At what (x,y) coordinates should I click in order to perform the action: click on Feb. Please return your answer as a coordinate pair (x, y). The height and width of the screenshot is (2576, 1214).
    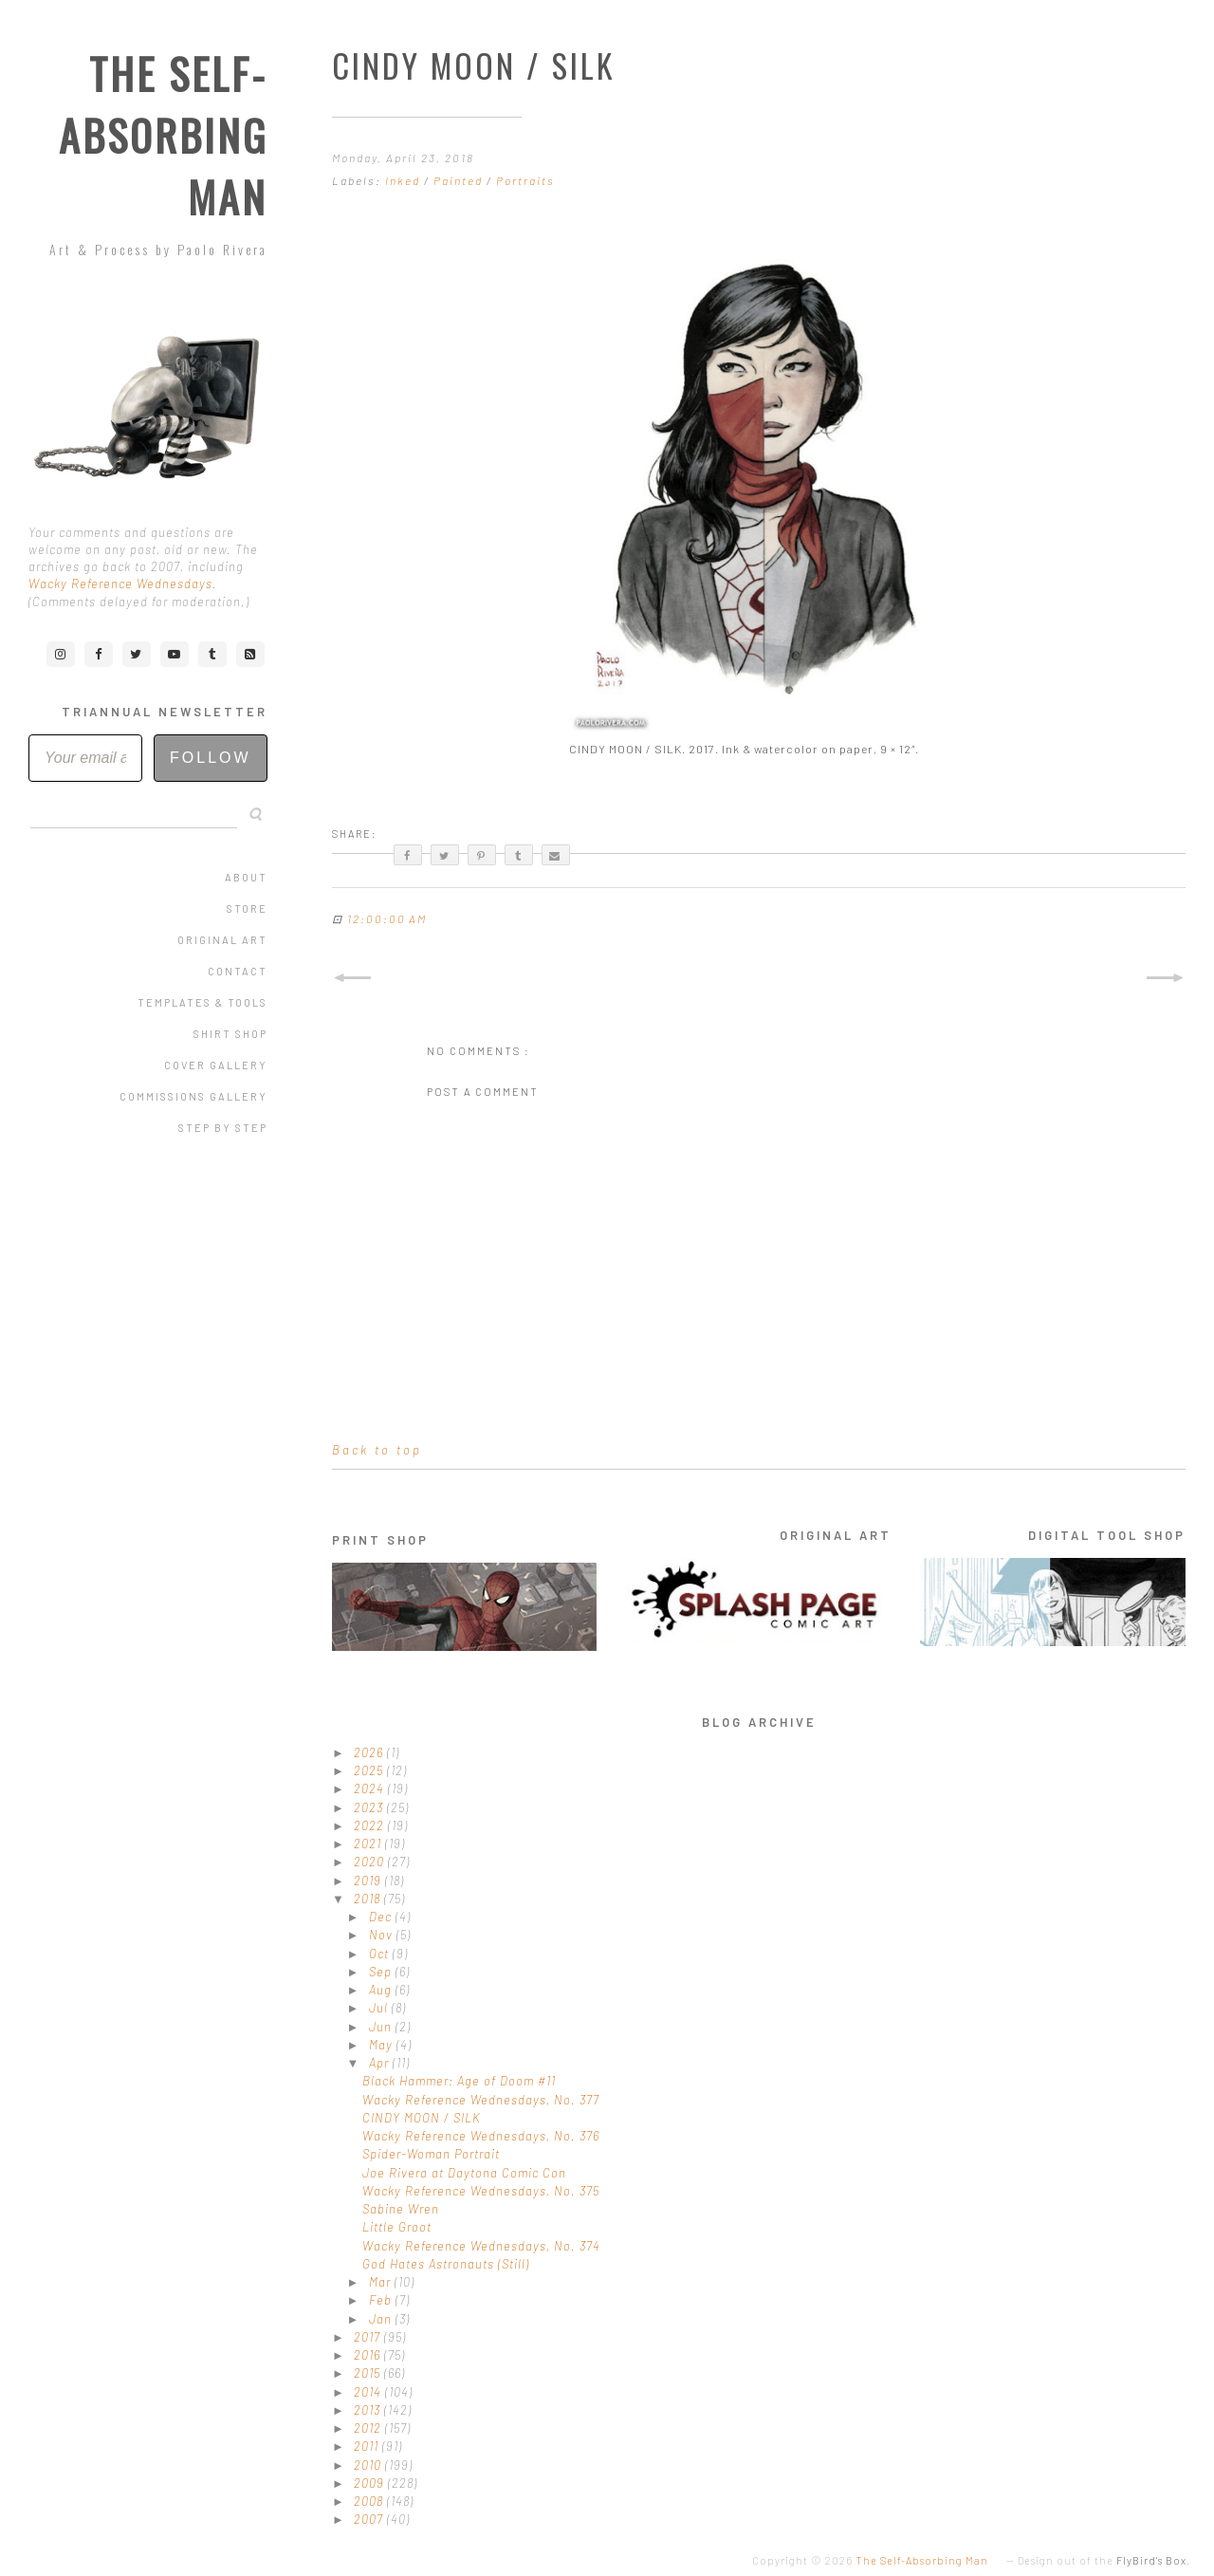
    Looking at the image, I should click on (382, 2299).